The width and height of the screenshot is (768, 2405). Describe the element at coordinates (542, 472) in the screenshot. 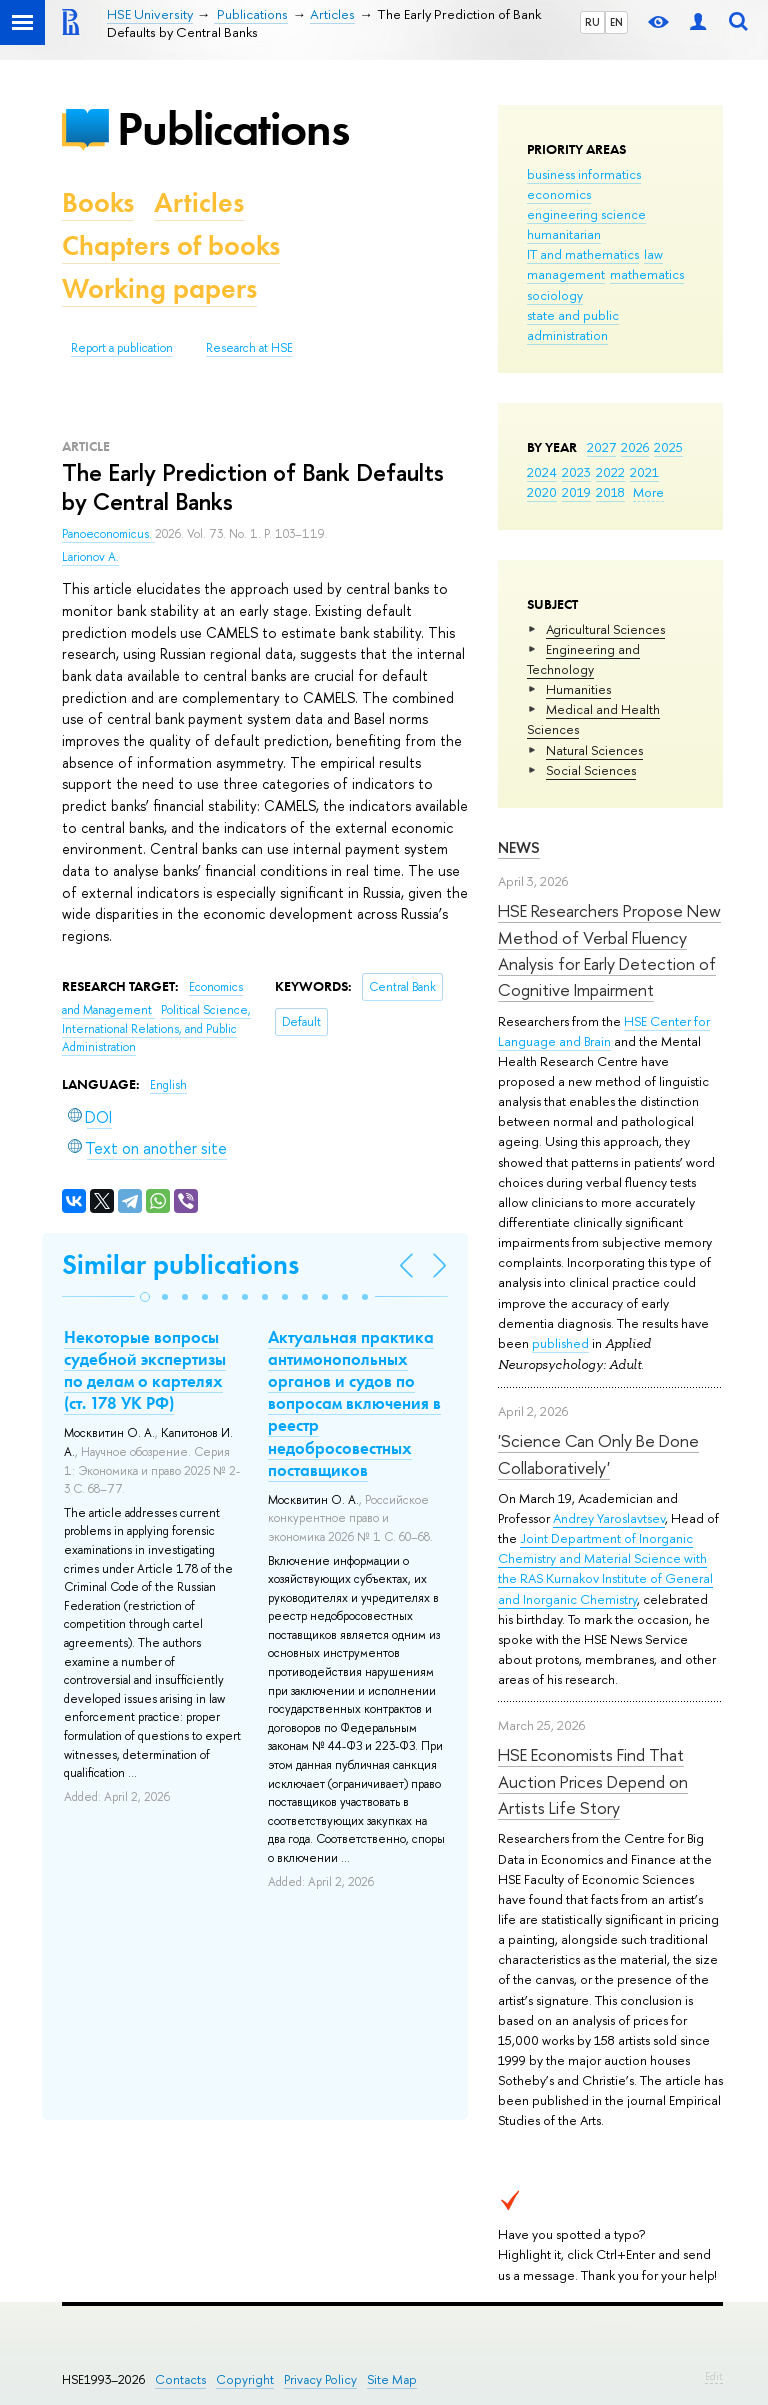

I see `2024` at that location.